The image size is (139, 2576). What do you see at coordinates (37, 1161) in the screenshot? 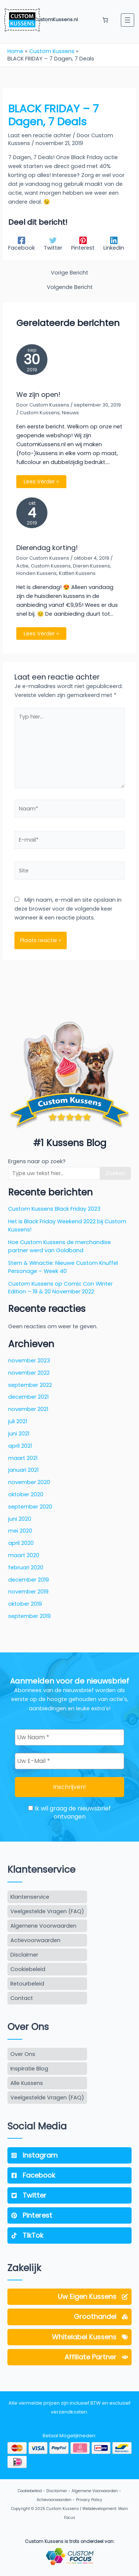
I see `Ergens naar op zoek?` at bounding box center [37, 1161].